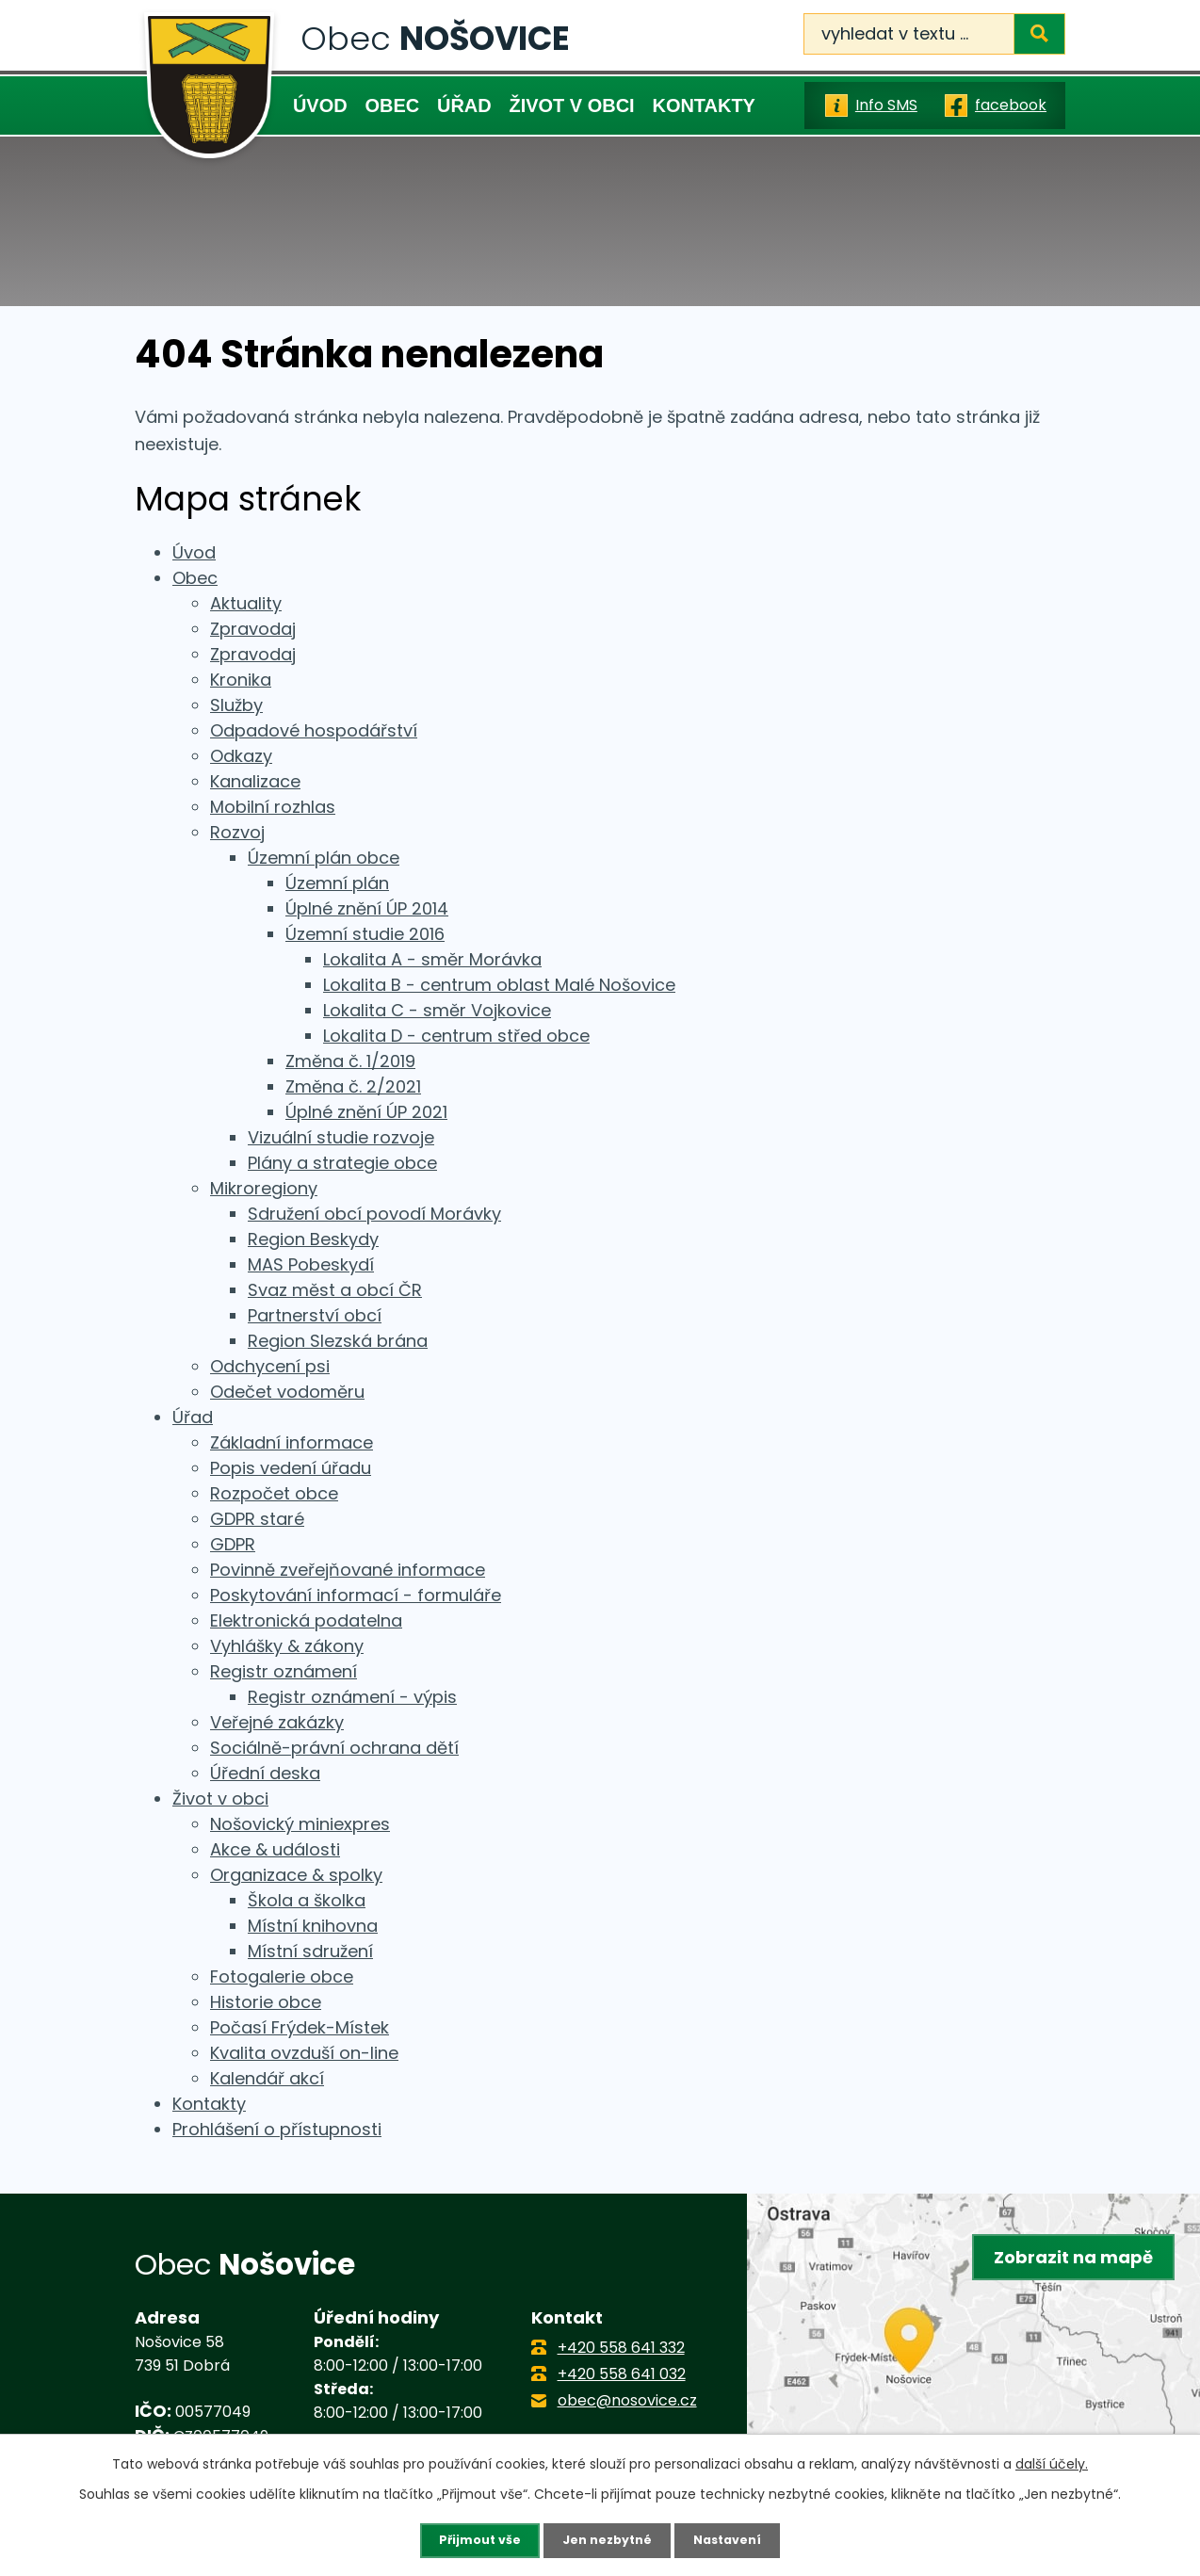 Image resolution: width=1200 pixels, height=2576 pixels. What do you see at coordinates (300, 1824) in the screenshot?
I see `Nošovický miniexpres` at bounding box center [300, 1824].